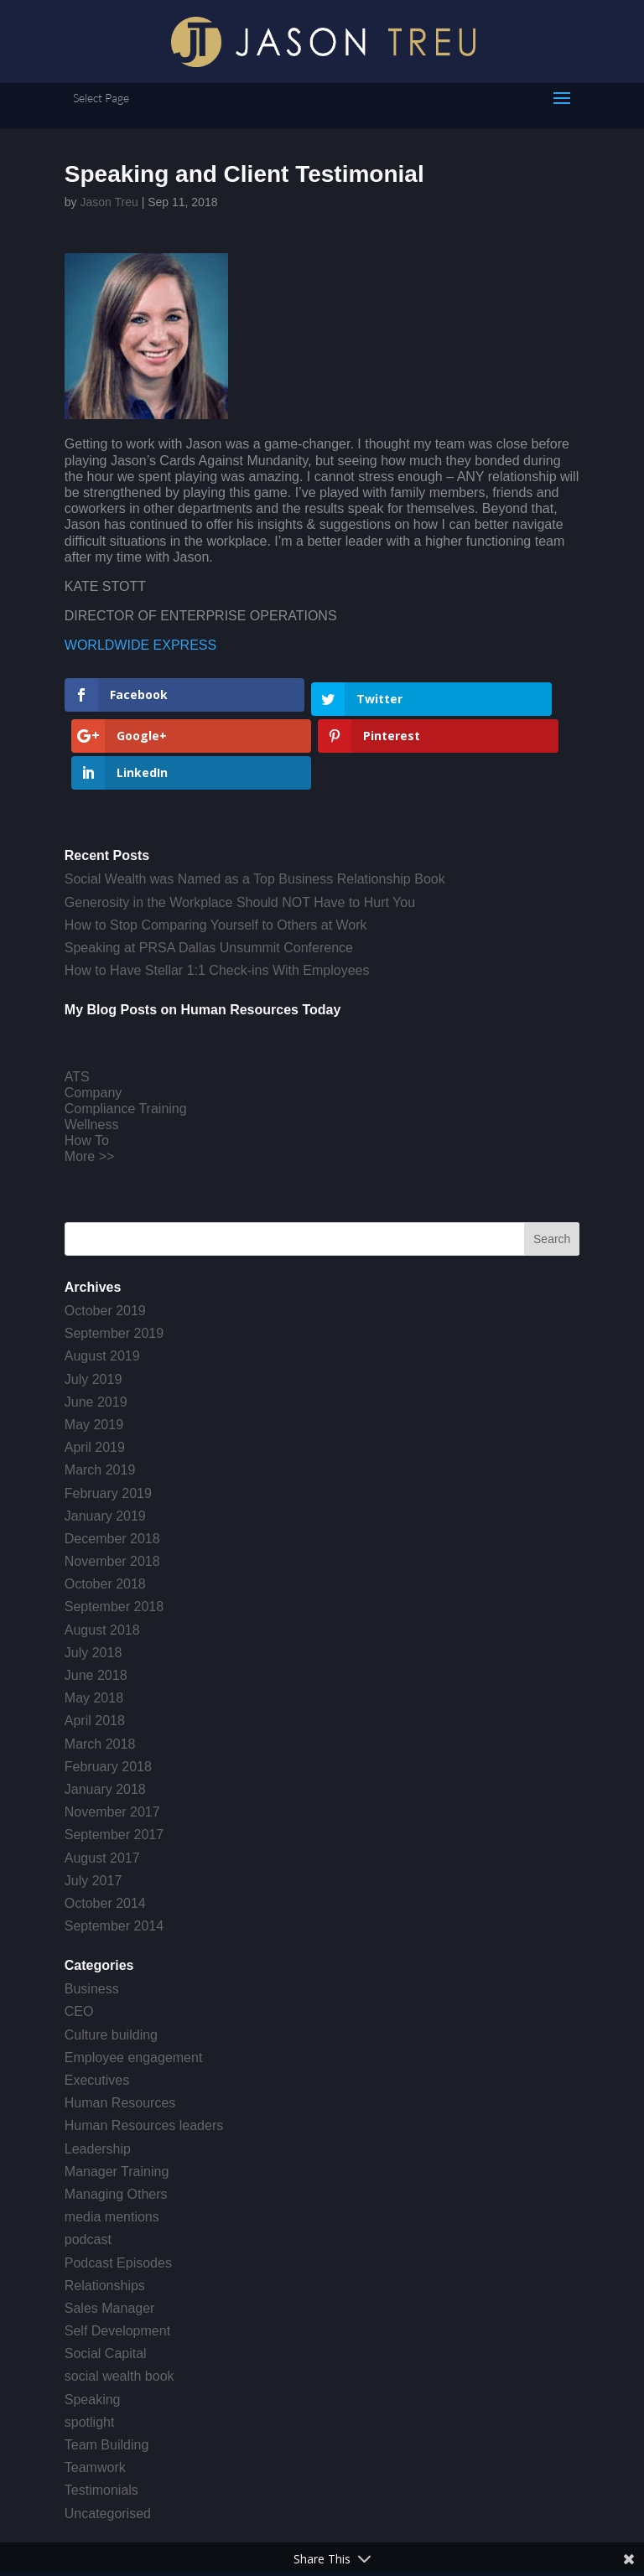  I want to click on How to Have Stellar 1:1 Check-ins With Employees, so click(217, 901).